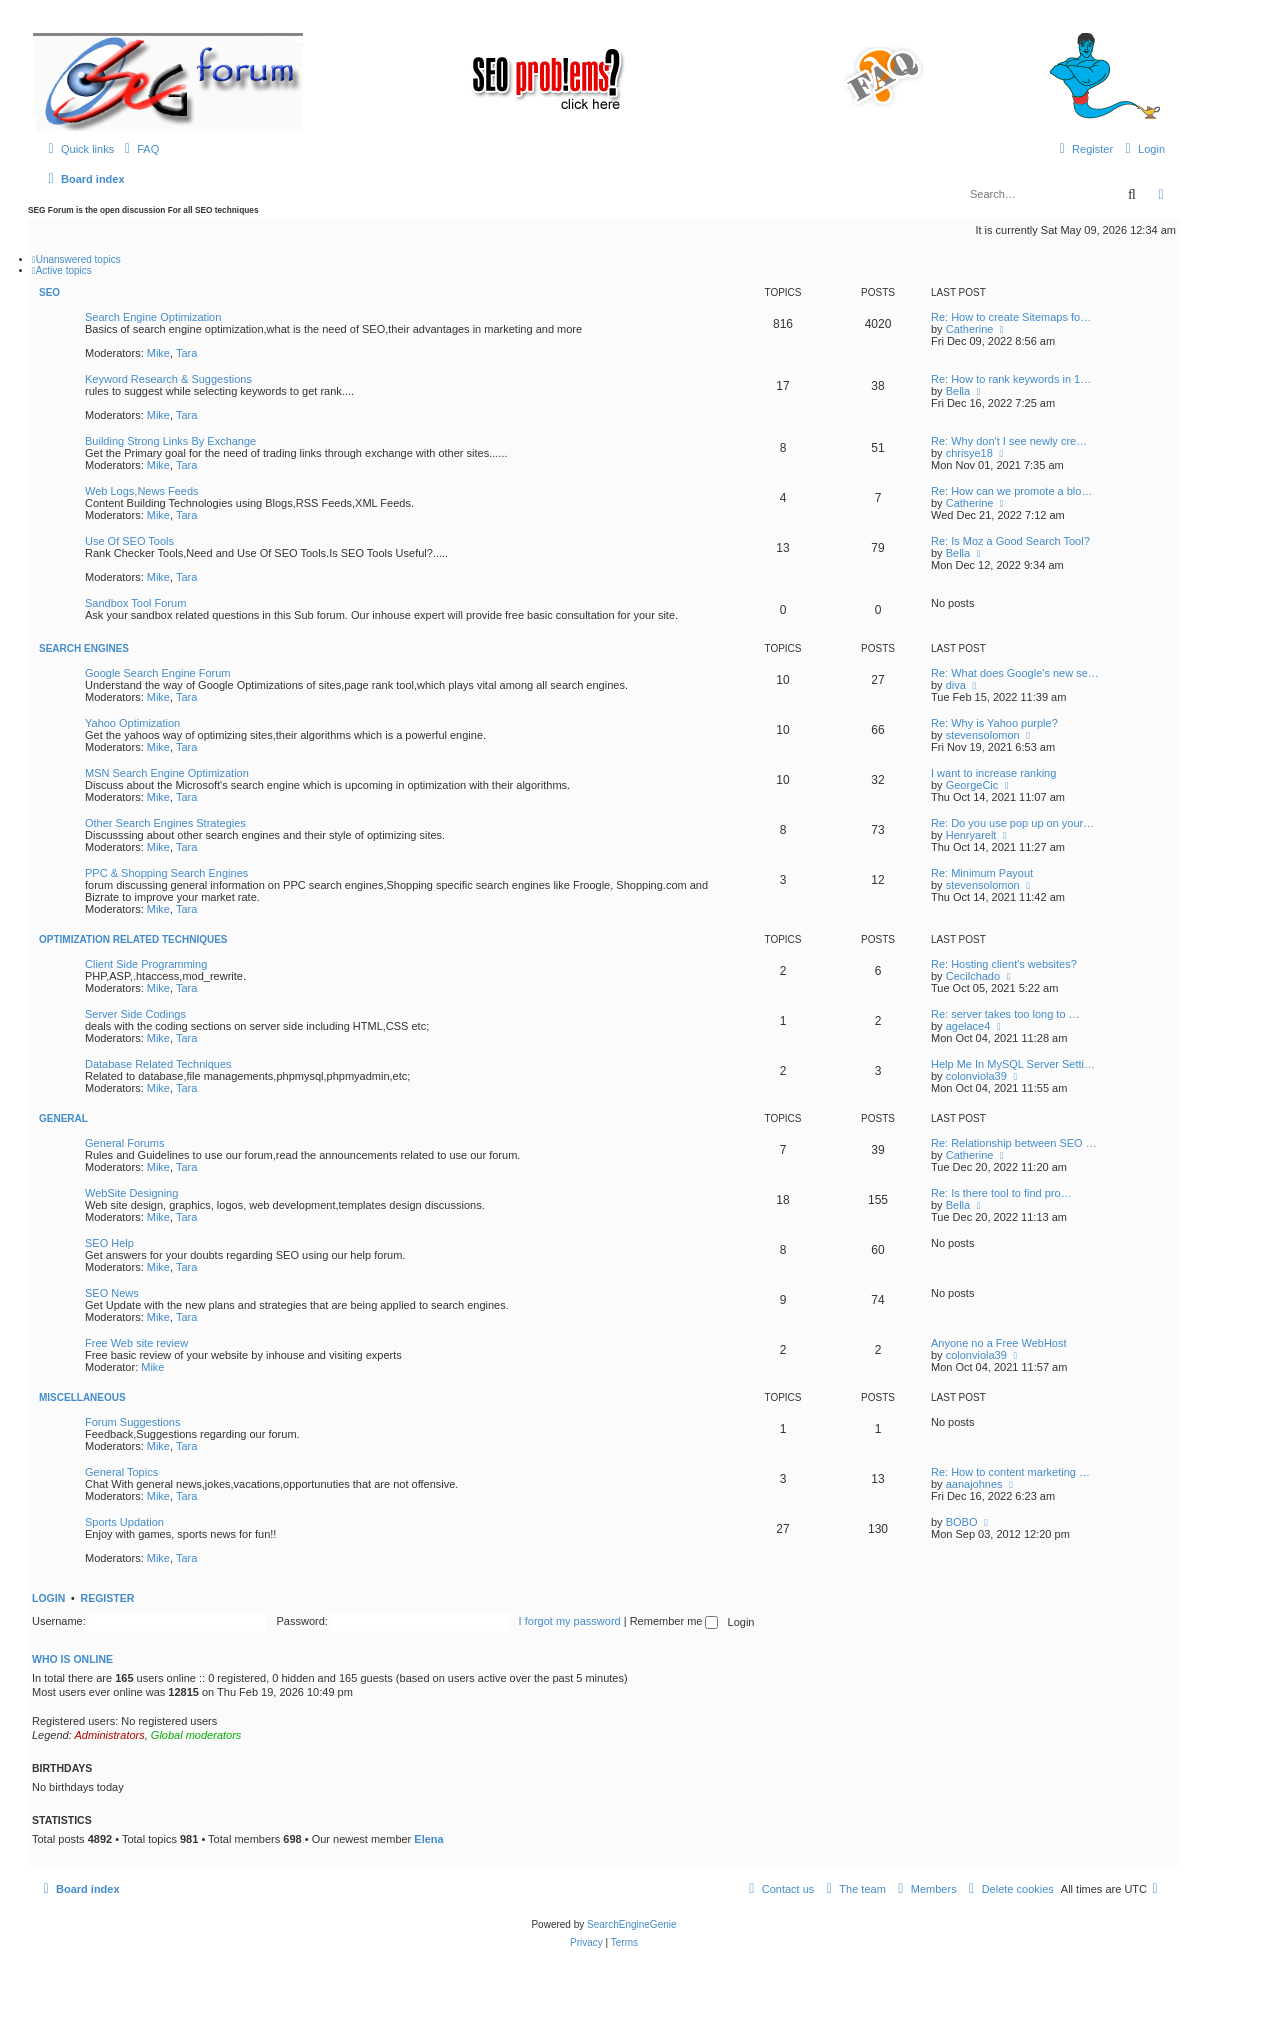 The height and width of the screenshot is (2026, 1280). Describe the element at coordinates (982, 873) in the screenshot. I see `Re: Minimum Payout` at that location.